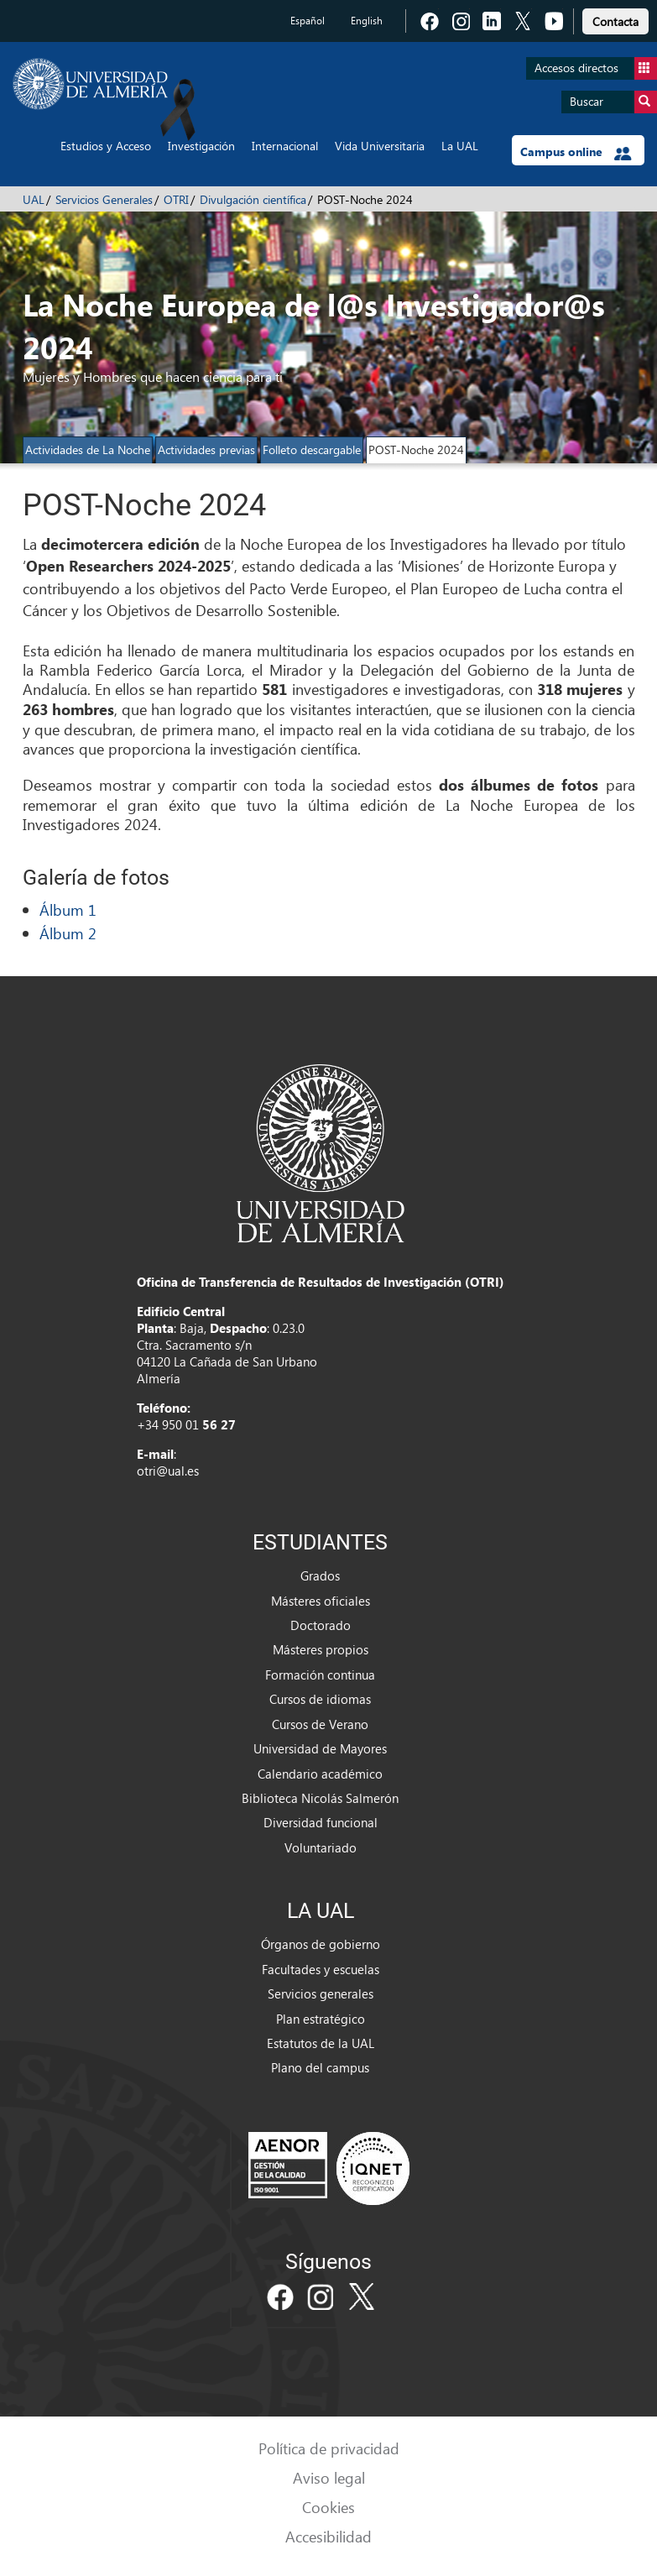 The width and height of the screenshot is (657, 2576). Describe the element at coordinates (595, 68) in the screenshot. I see `Accesos directos` at that location.